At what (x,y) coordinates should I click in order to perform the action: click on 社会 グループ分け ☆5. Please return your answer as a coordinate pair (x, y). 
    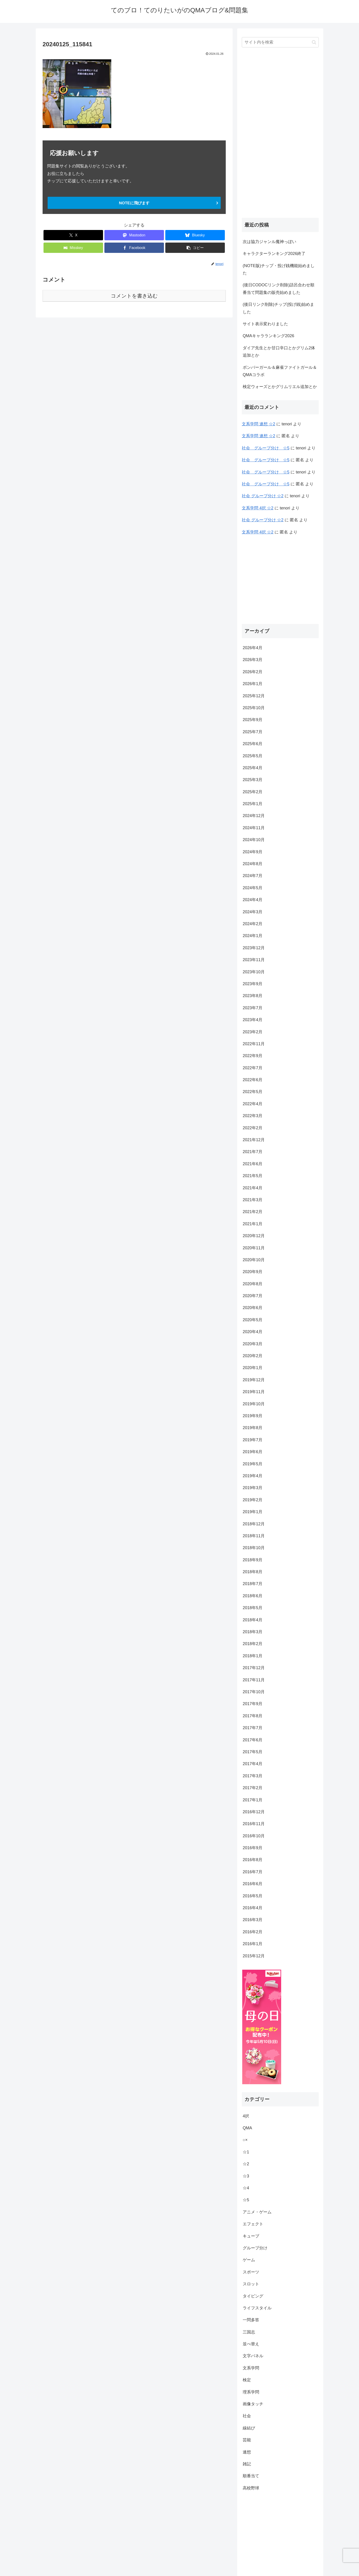
    Looking at the image, I should click on (265, 448).